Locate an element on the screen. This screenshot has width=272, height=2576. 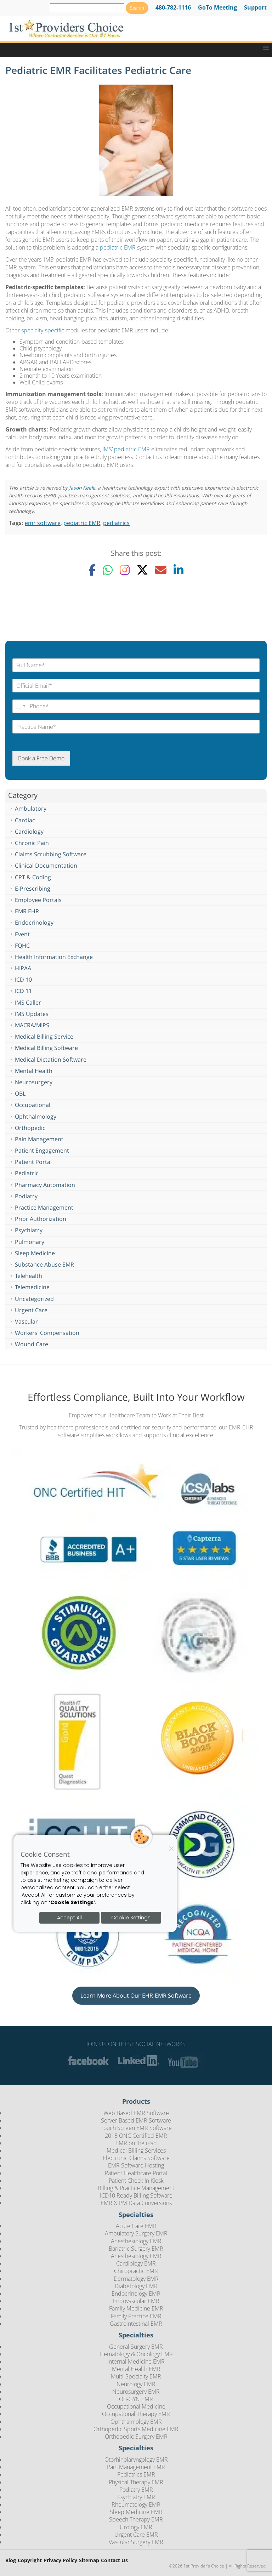
Uncategorized is located at coordinates (34, 1299).